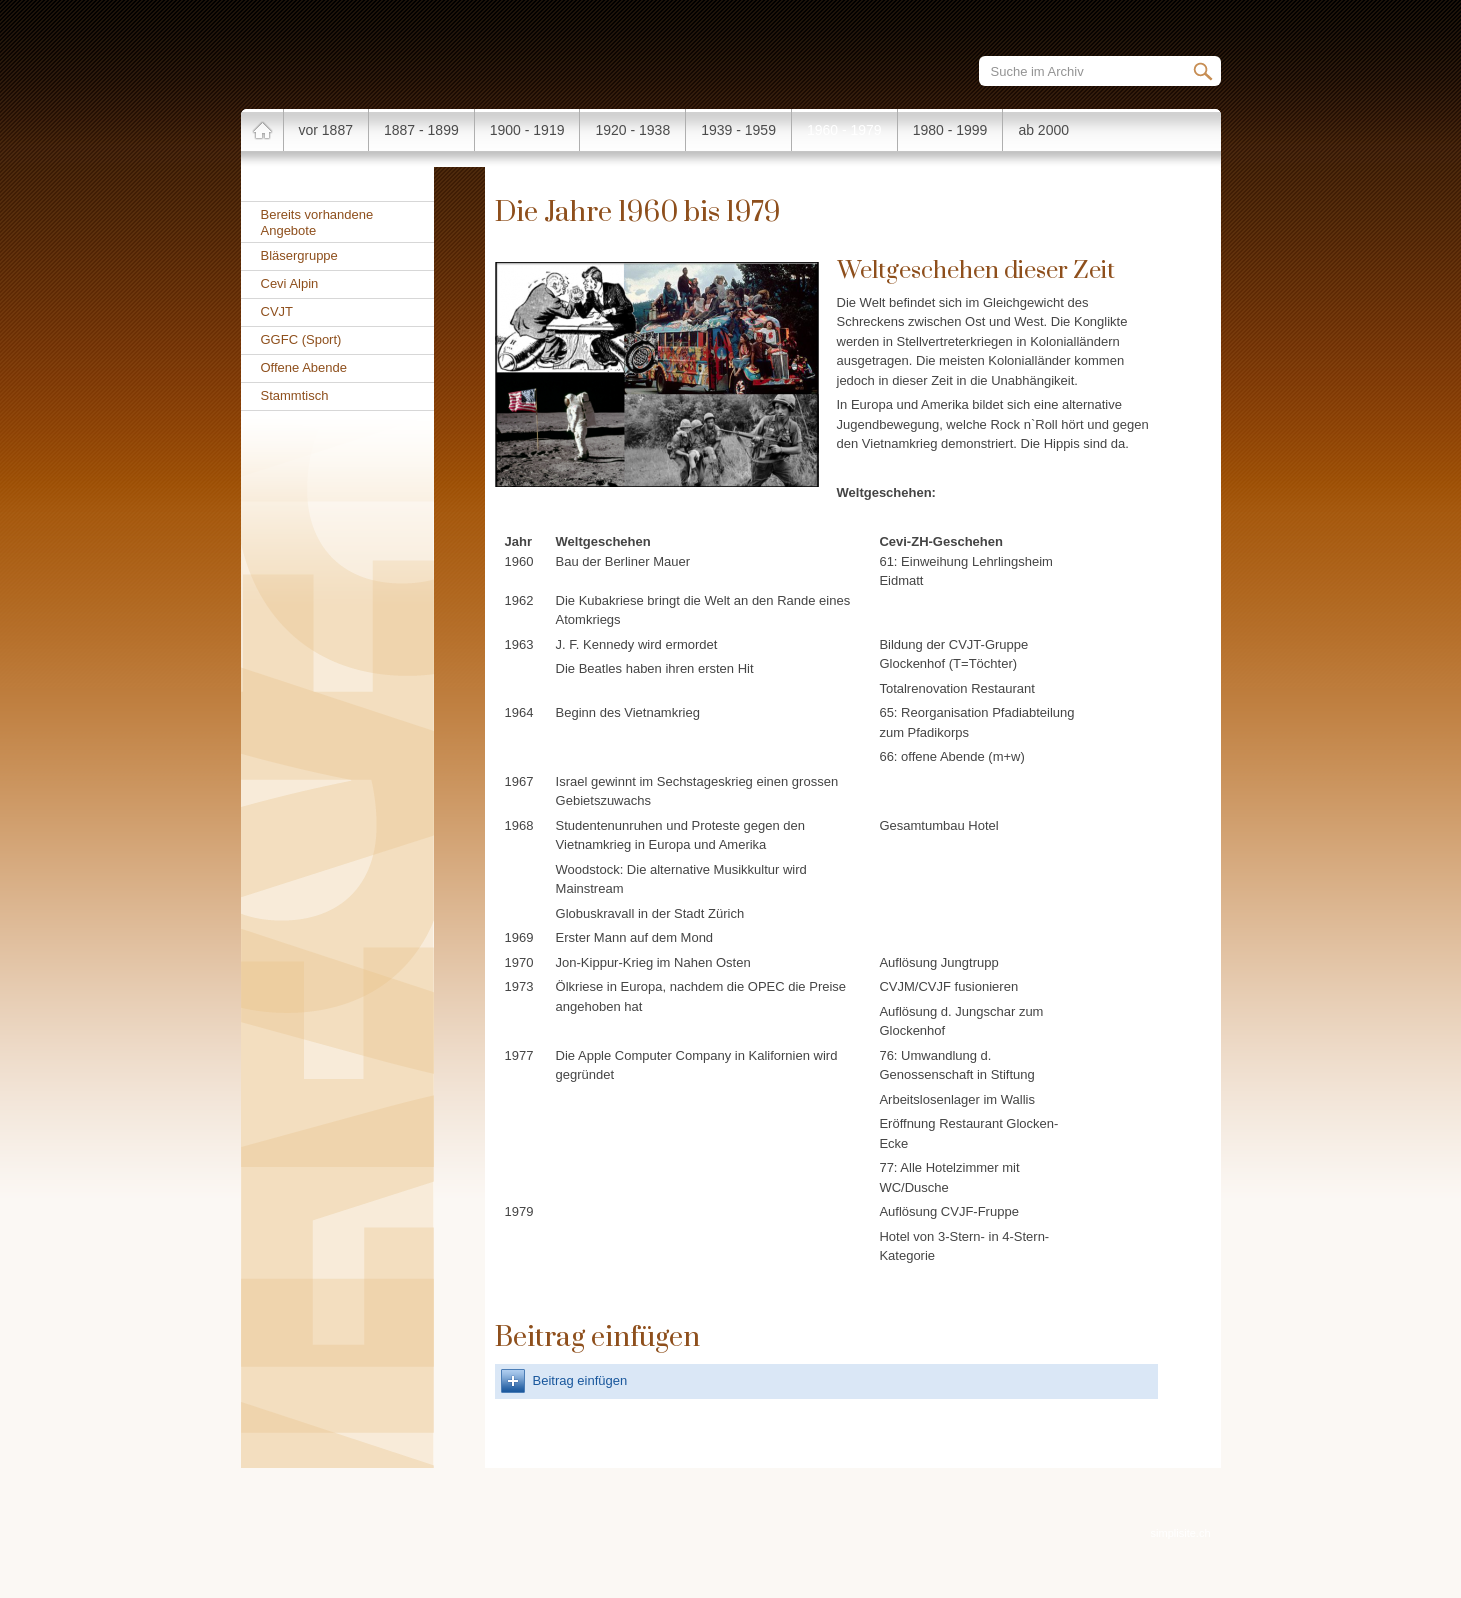 This screenshot has width=1461, height=1598. I want to click on 1960 - 1979, so click(844, 130).